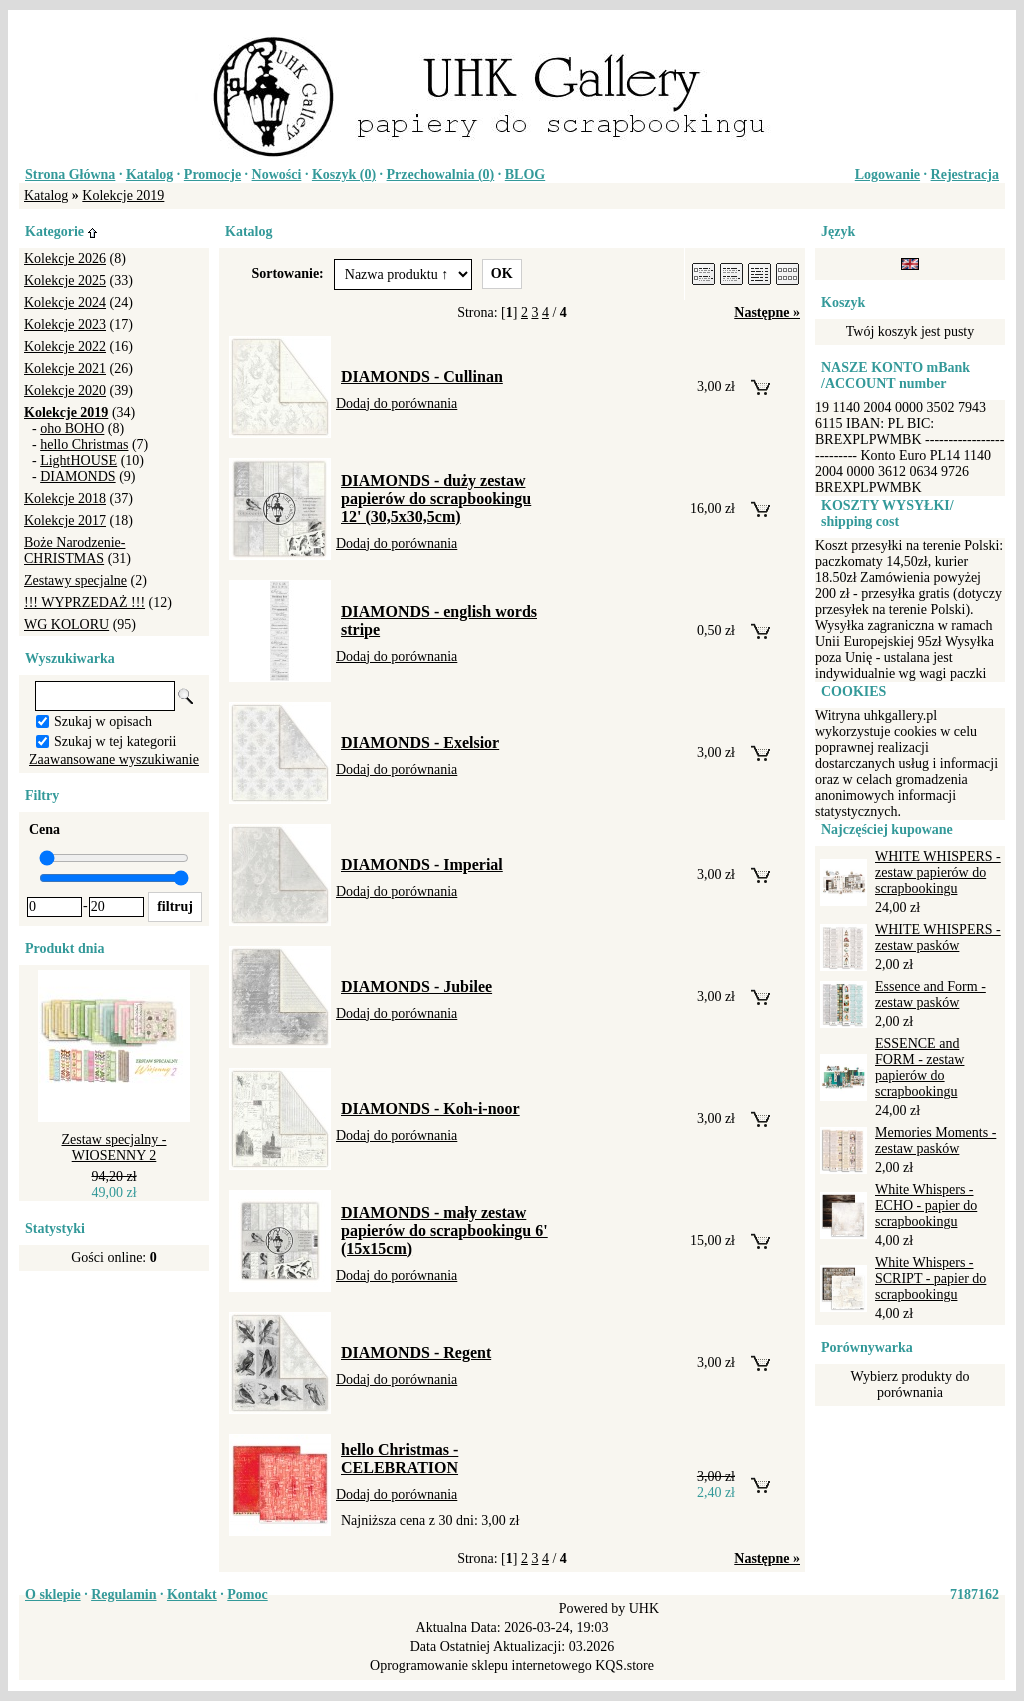 The height and width of the screenshot is (1701, 1024). What do you see at coordinates (123, 195) in the screenshot?
I see `Kolekcje 2019` at bounding box center [123, 195].